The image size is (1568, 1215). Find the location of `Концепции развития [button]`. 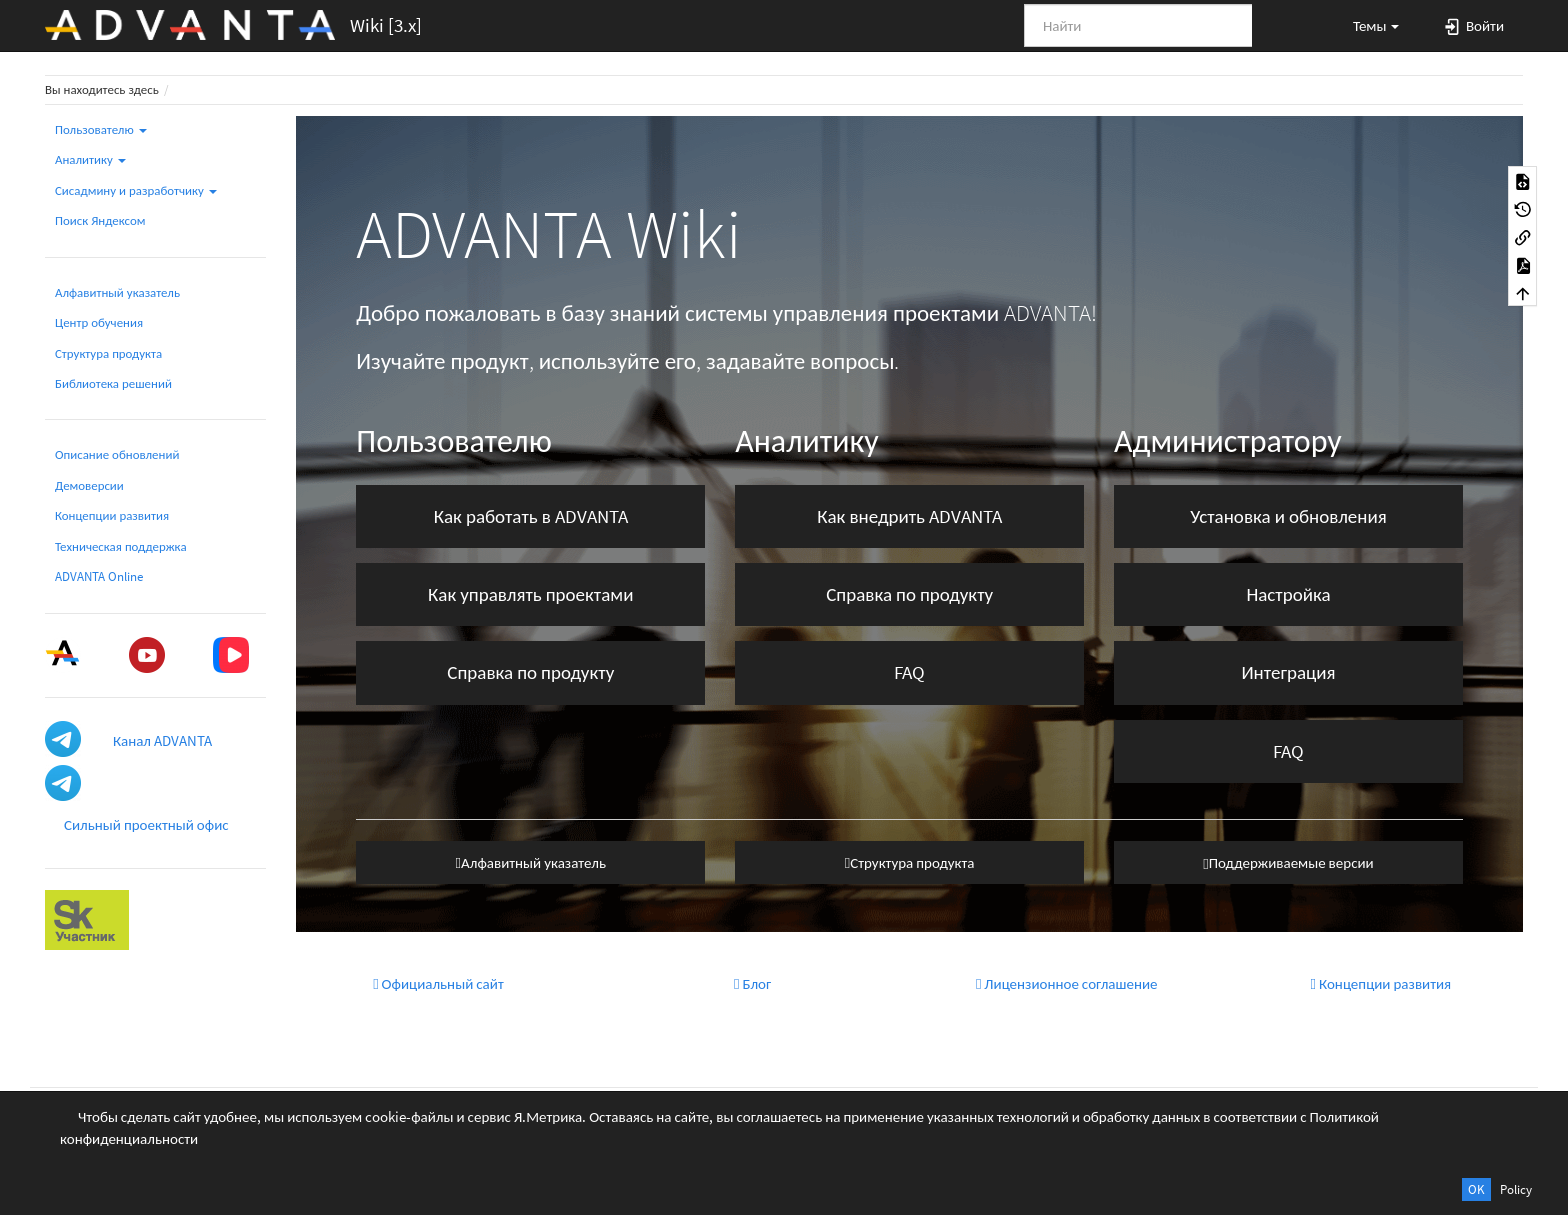

Концепции развития [button] is located at coordinates (1381, 983).